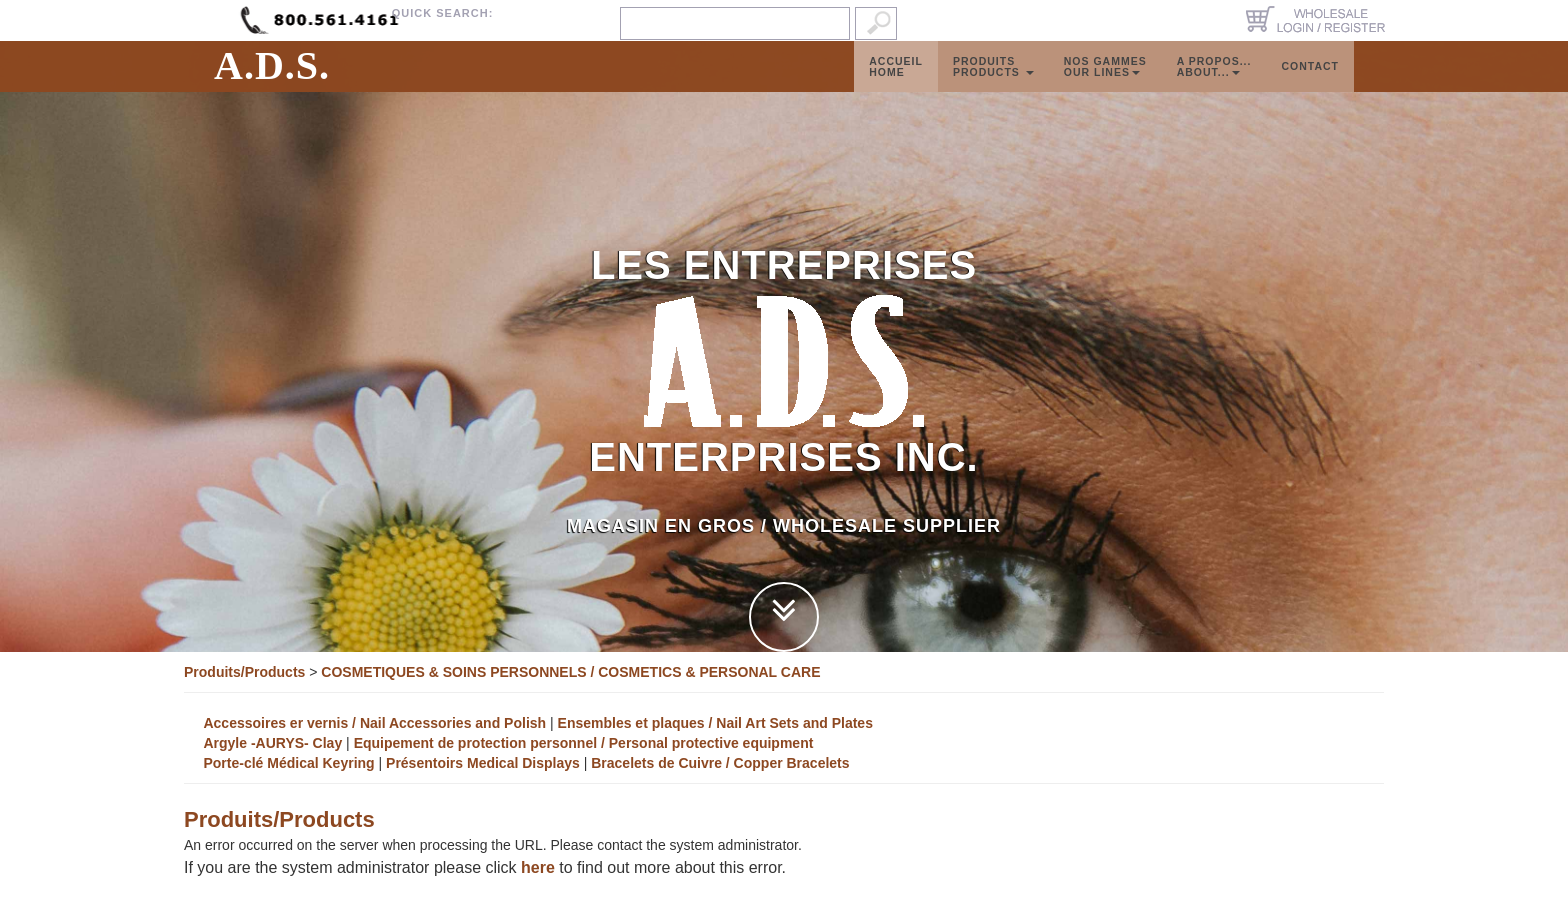  What do you see at coordinates (1105, 86) in the screenshot?
I see `Nos GammesOur Lines` at bounding box center [1105, 86].